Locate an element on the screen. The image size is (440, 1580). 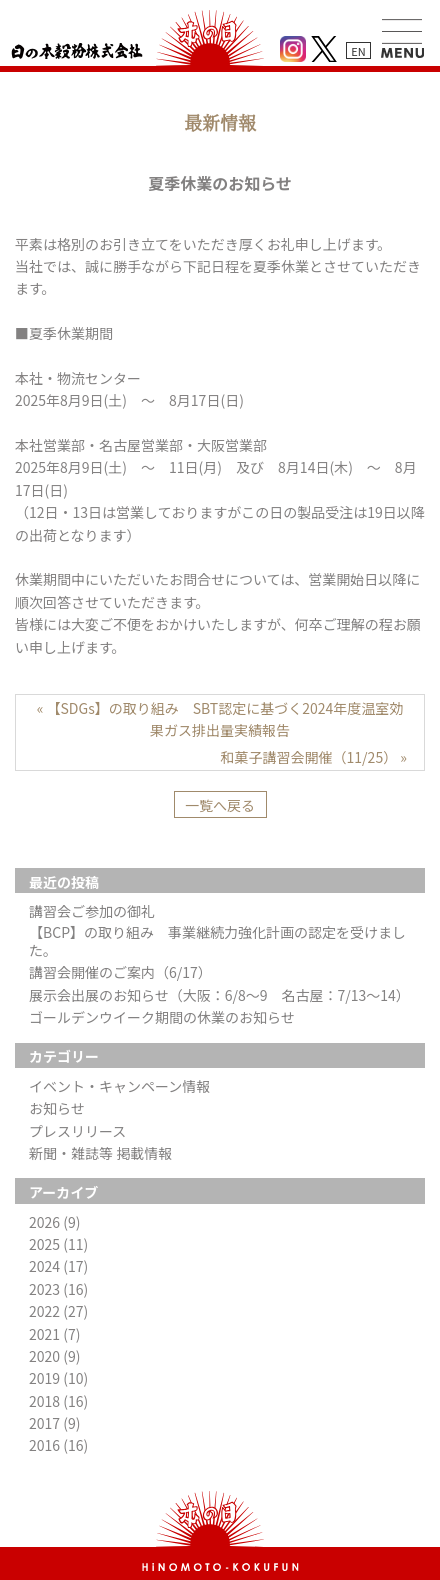
【BCP】の取り組み 事業継続力強化計画の認定を受けました。 is located at coordinates (217, 941).